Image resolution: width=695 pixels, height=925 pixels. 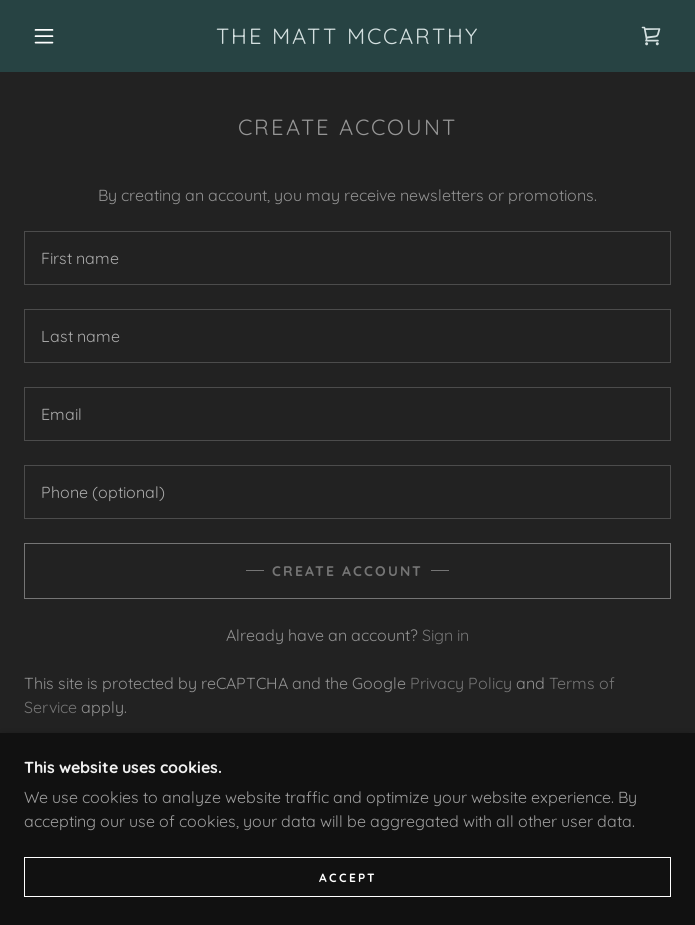 I want to click on Privacy Policy [link], so click(x=461, y=683).